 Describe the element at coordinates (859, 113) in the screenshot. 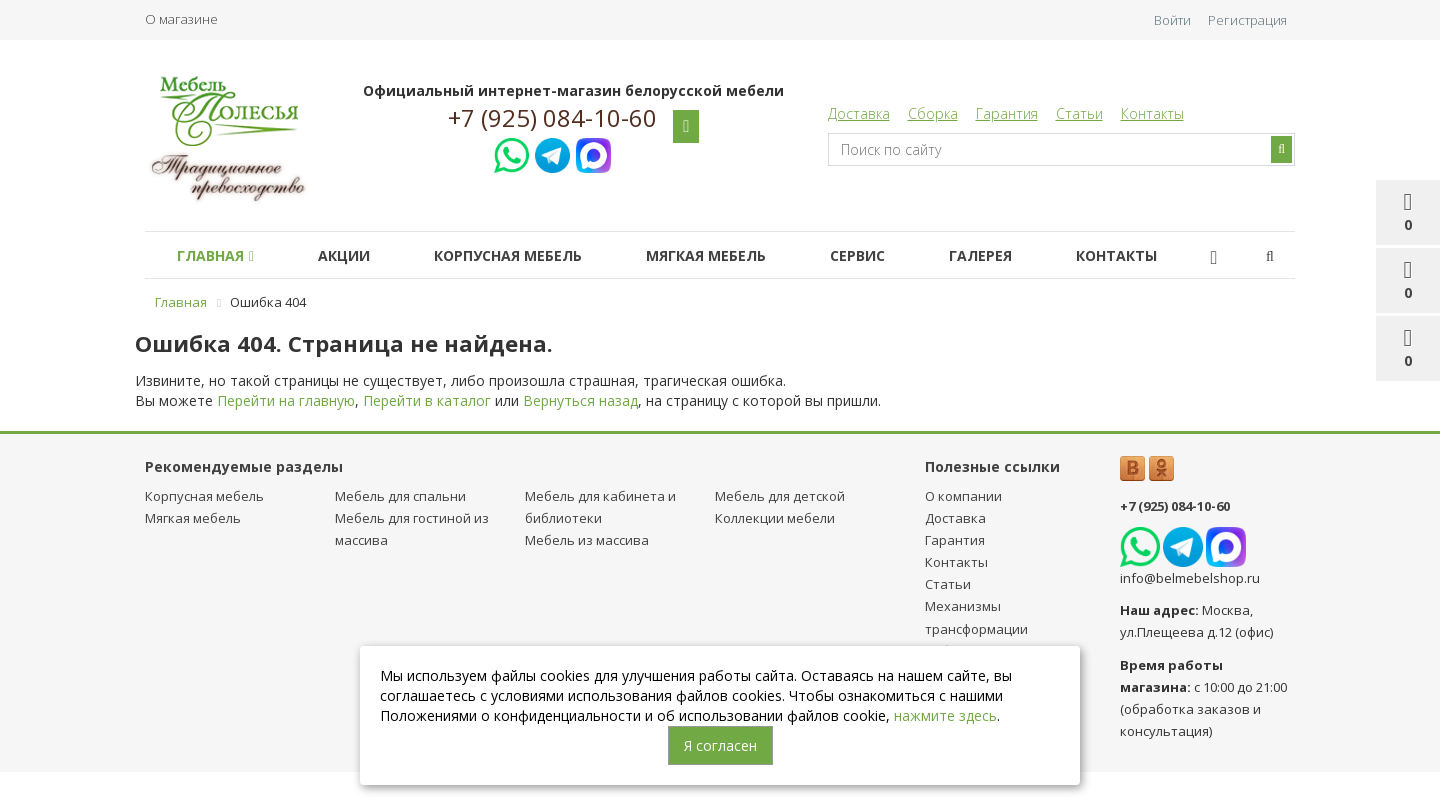

I see `Доставка` at that location.